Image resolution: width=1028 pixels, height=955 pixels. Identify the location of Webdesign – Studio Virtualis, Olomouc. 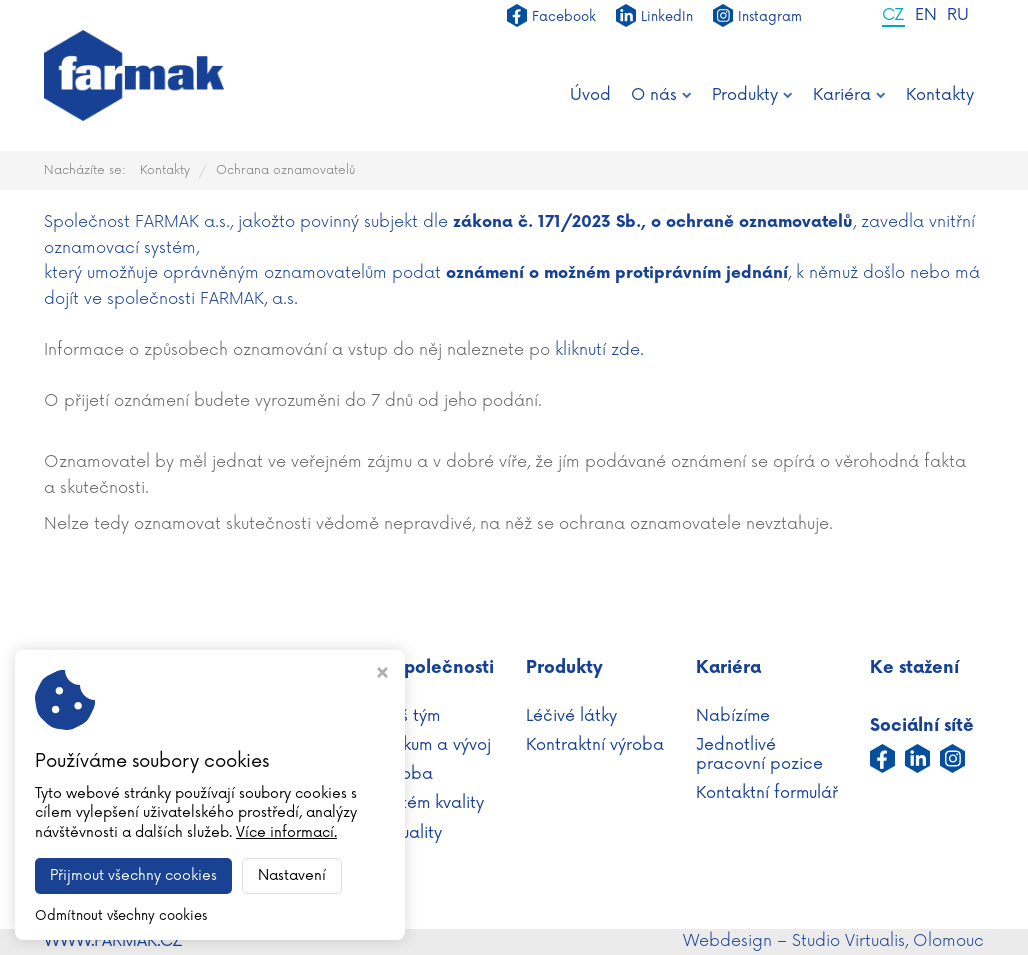
(833, 941).